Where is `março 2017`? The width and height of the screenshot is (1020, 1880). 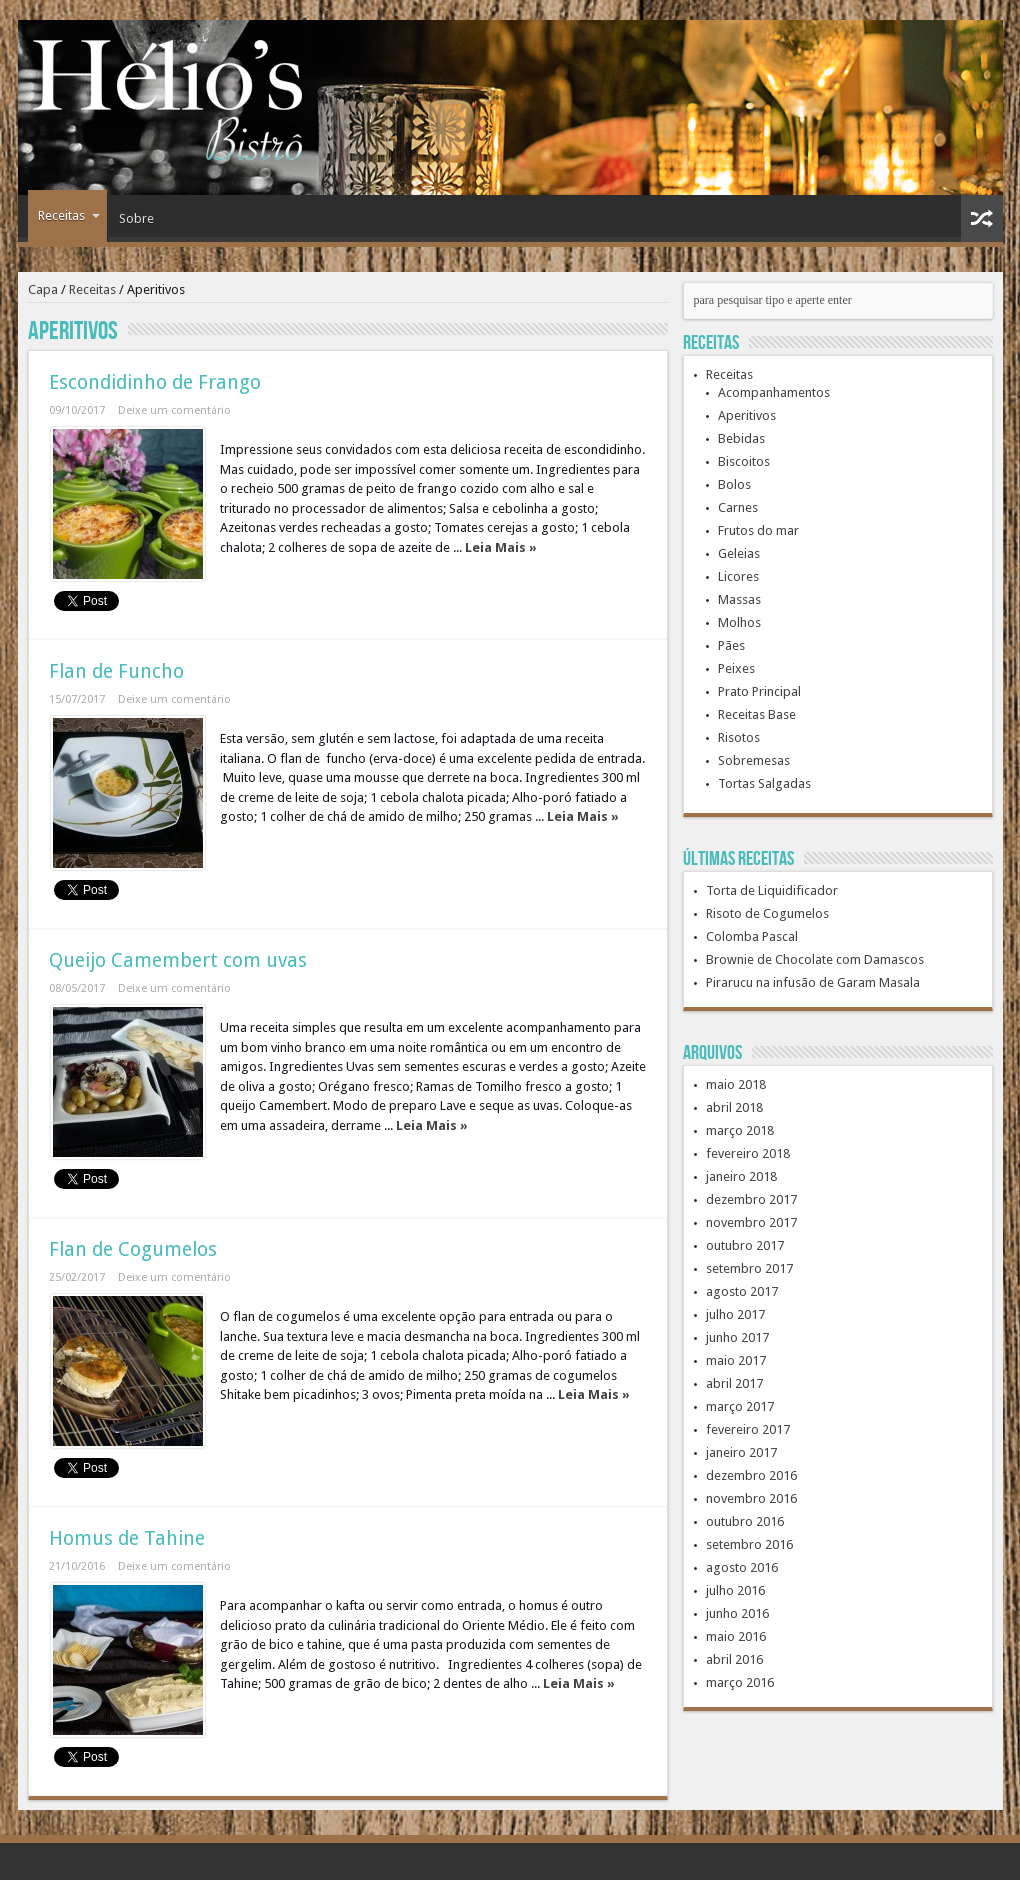 março 2017 is located at coordinates (740, 1406).